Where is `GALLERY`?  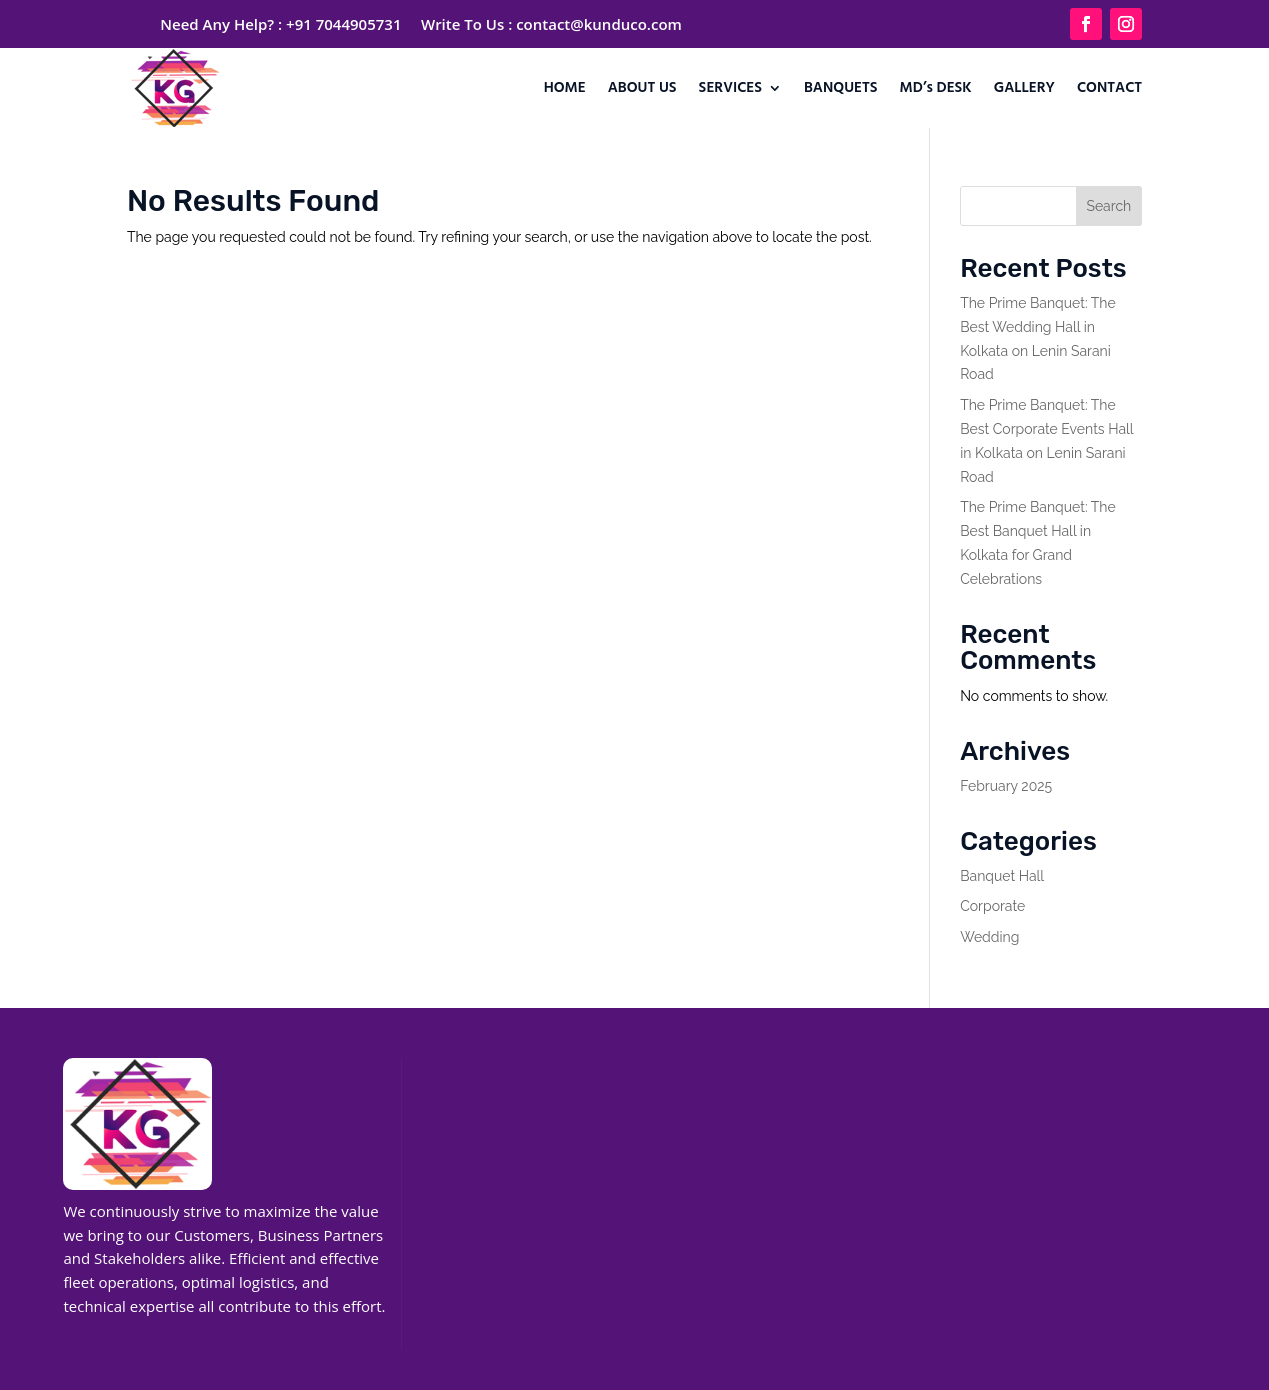 GALLERY is located at coordinates (1024, 88).